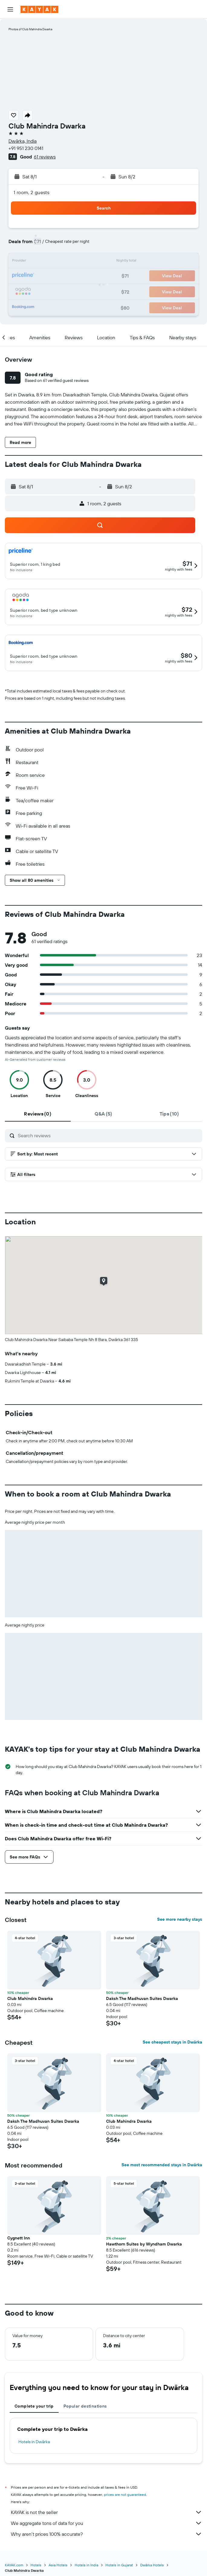  What do you see at coordinates (172, 2042) in the screenshot?
I see `See cheapest stays in Dwārka` at bounding box center [172, 2042].